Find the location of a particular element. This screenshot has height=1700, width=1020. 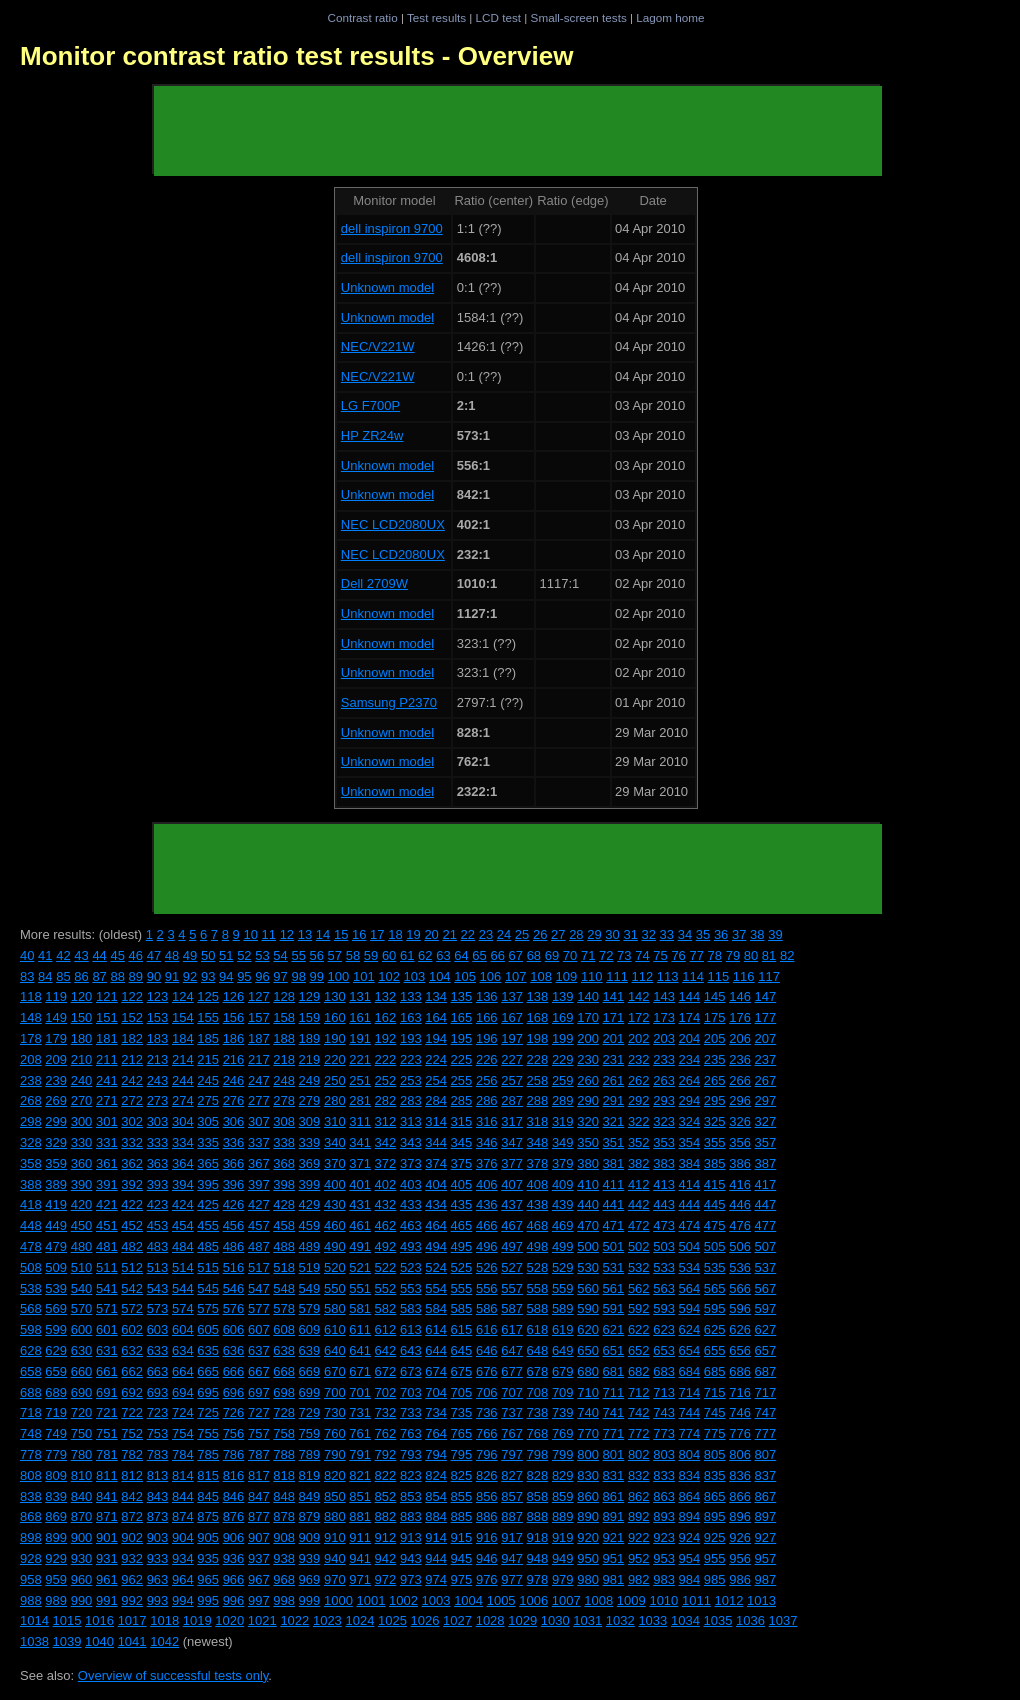

126 is located at coordinates (234, 996).